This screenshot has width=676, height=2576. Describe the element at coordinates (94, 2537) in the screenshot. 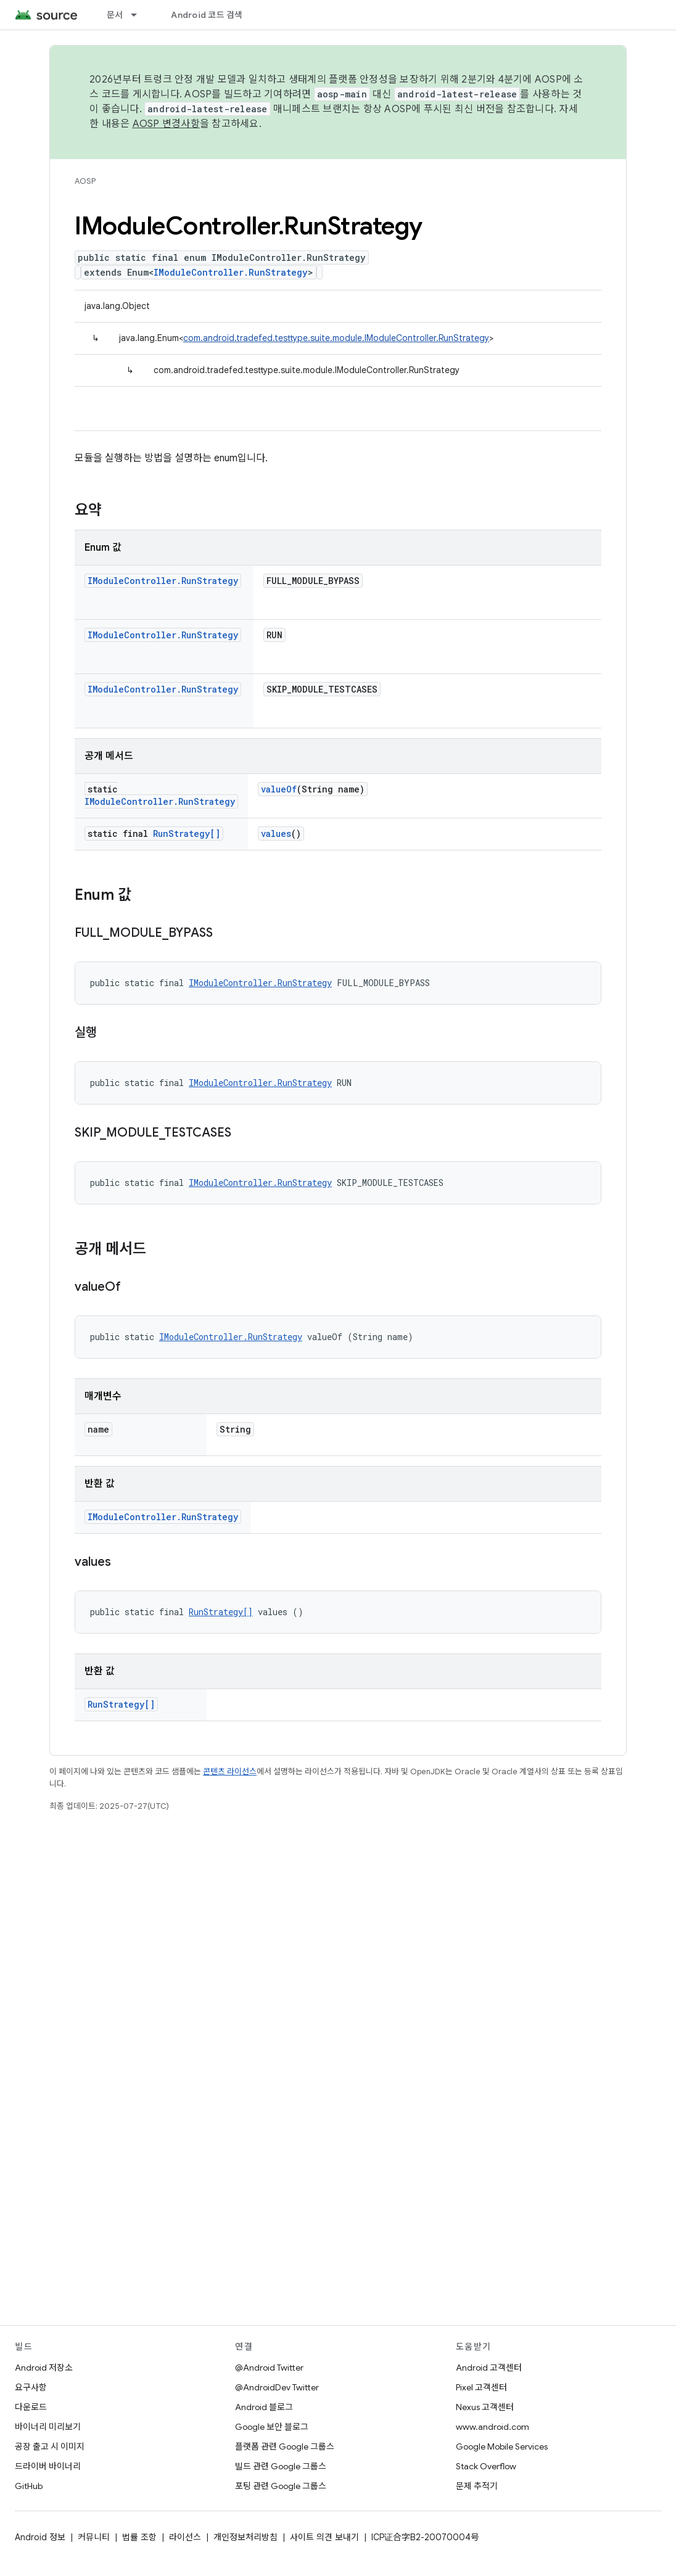

I see `커뮤니티` at that location.